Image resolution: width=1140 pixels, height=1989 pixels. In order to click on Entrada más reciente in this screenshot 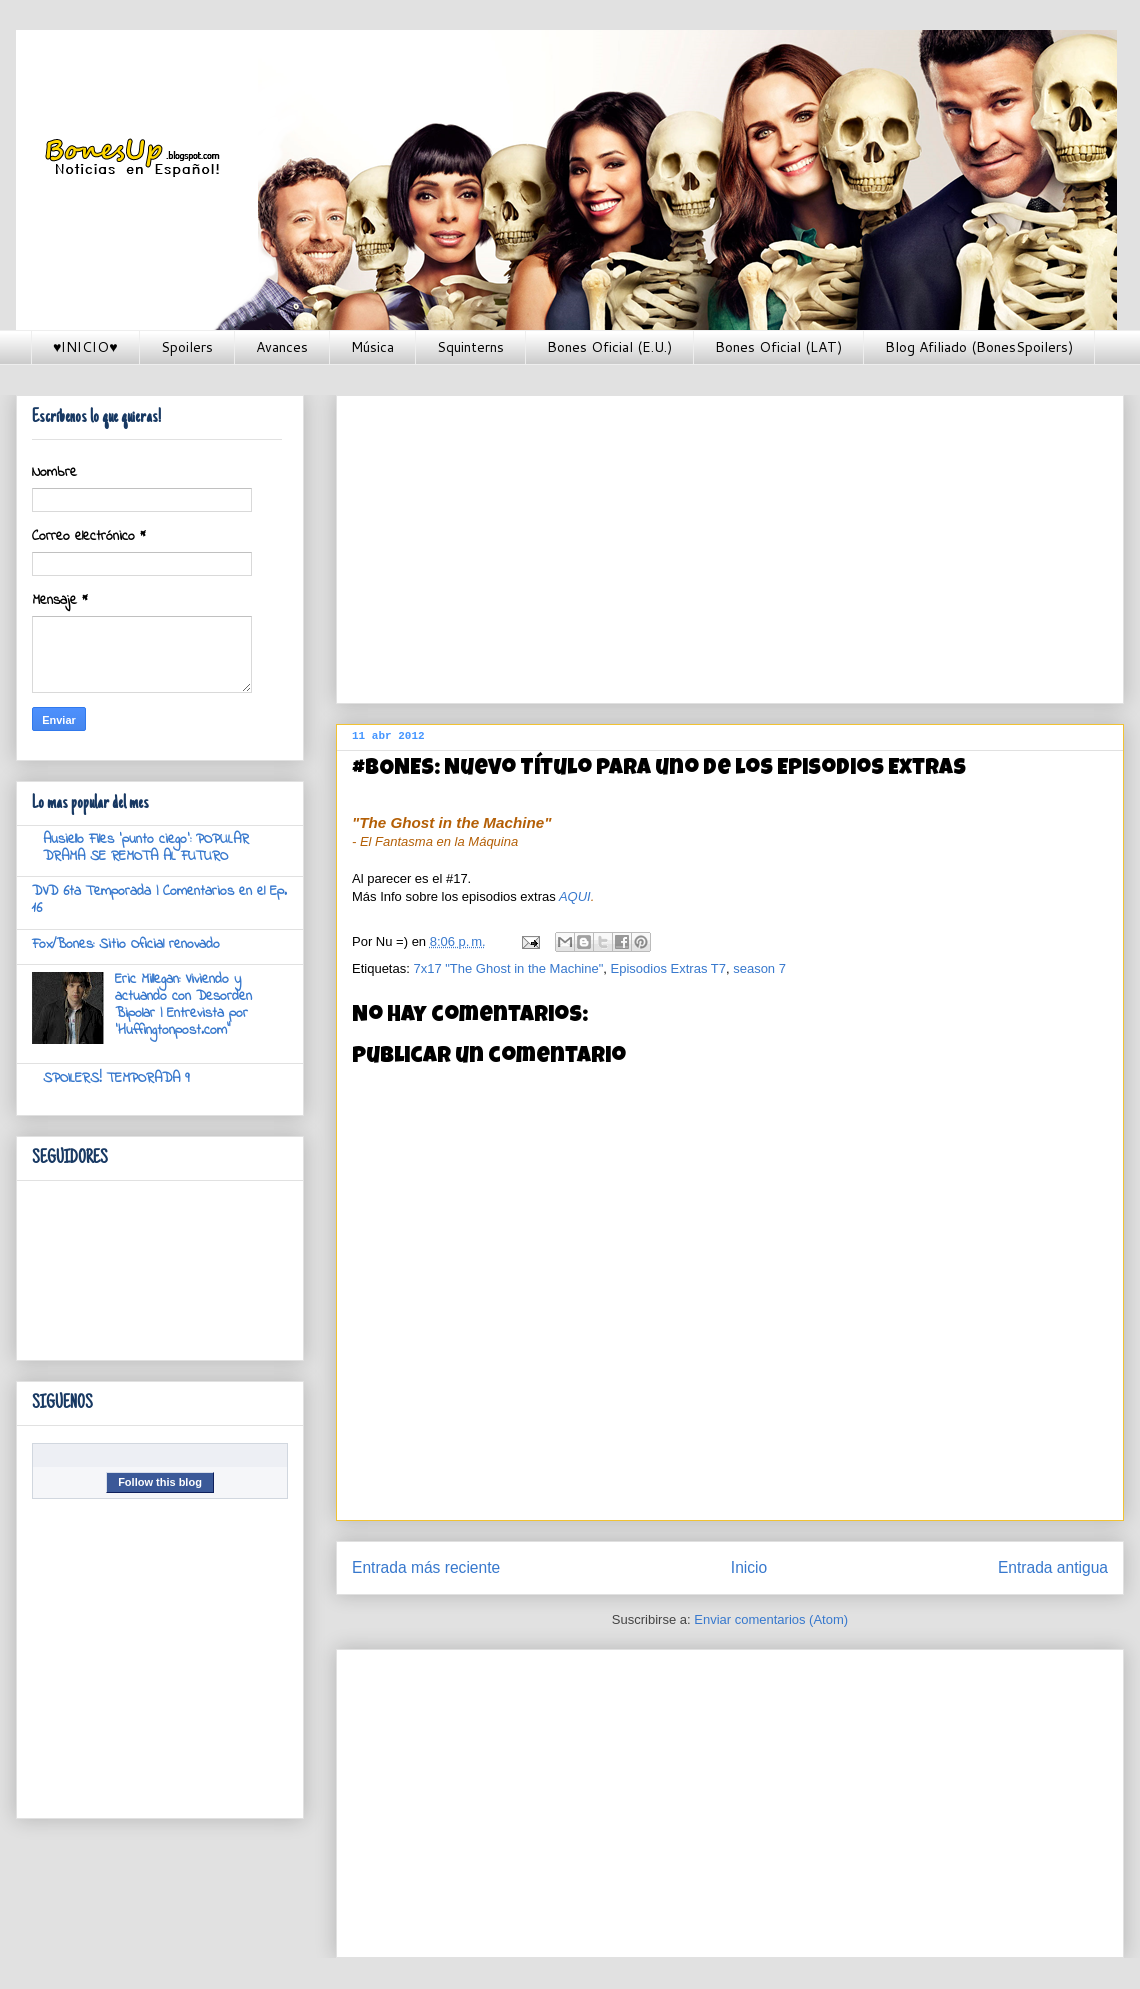, I will do `click(426, 1567)`.